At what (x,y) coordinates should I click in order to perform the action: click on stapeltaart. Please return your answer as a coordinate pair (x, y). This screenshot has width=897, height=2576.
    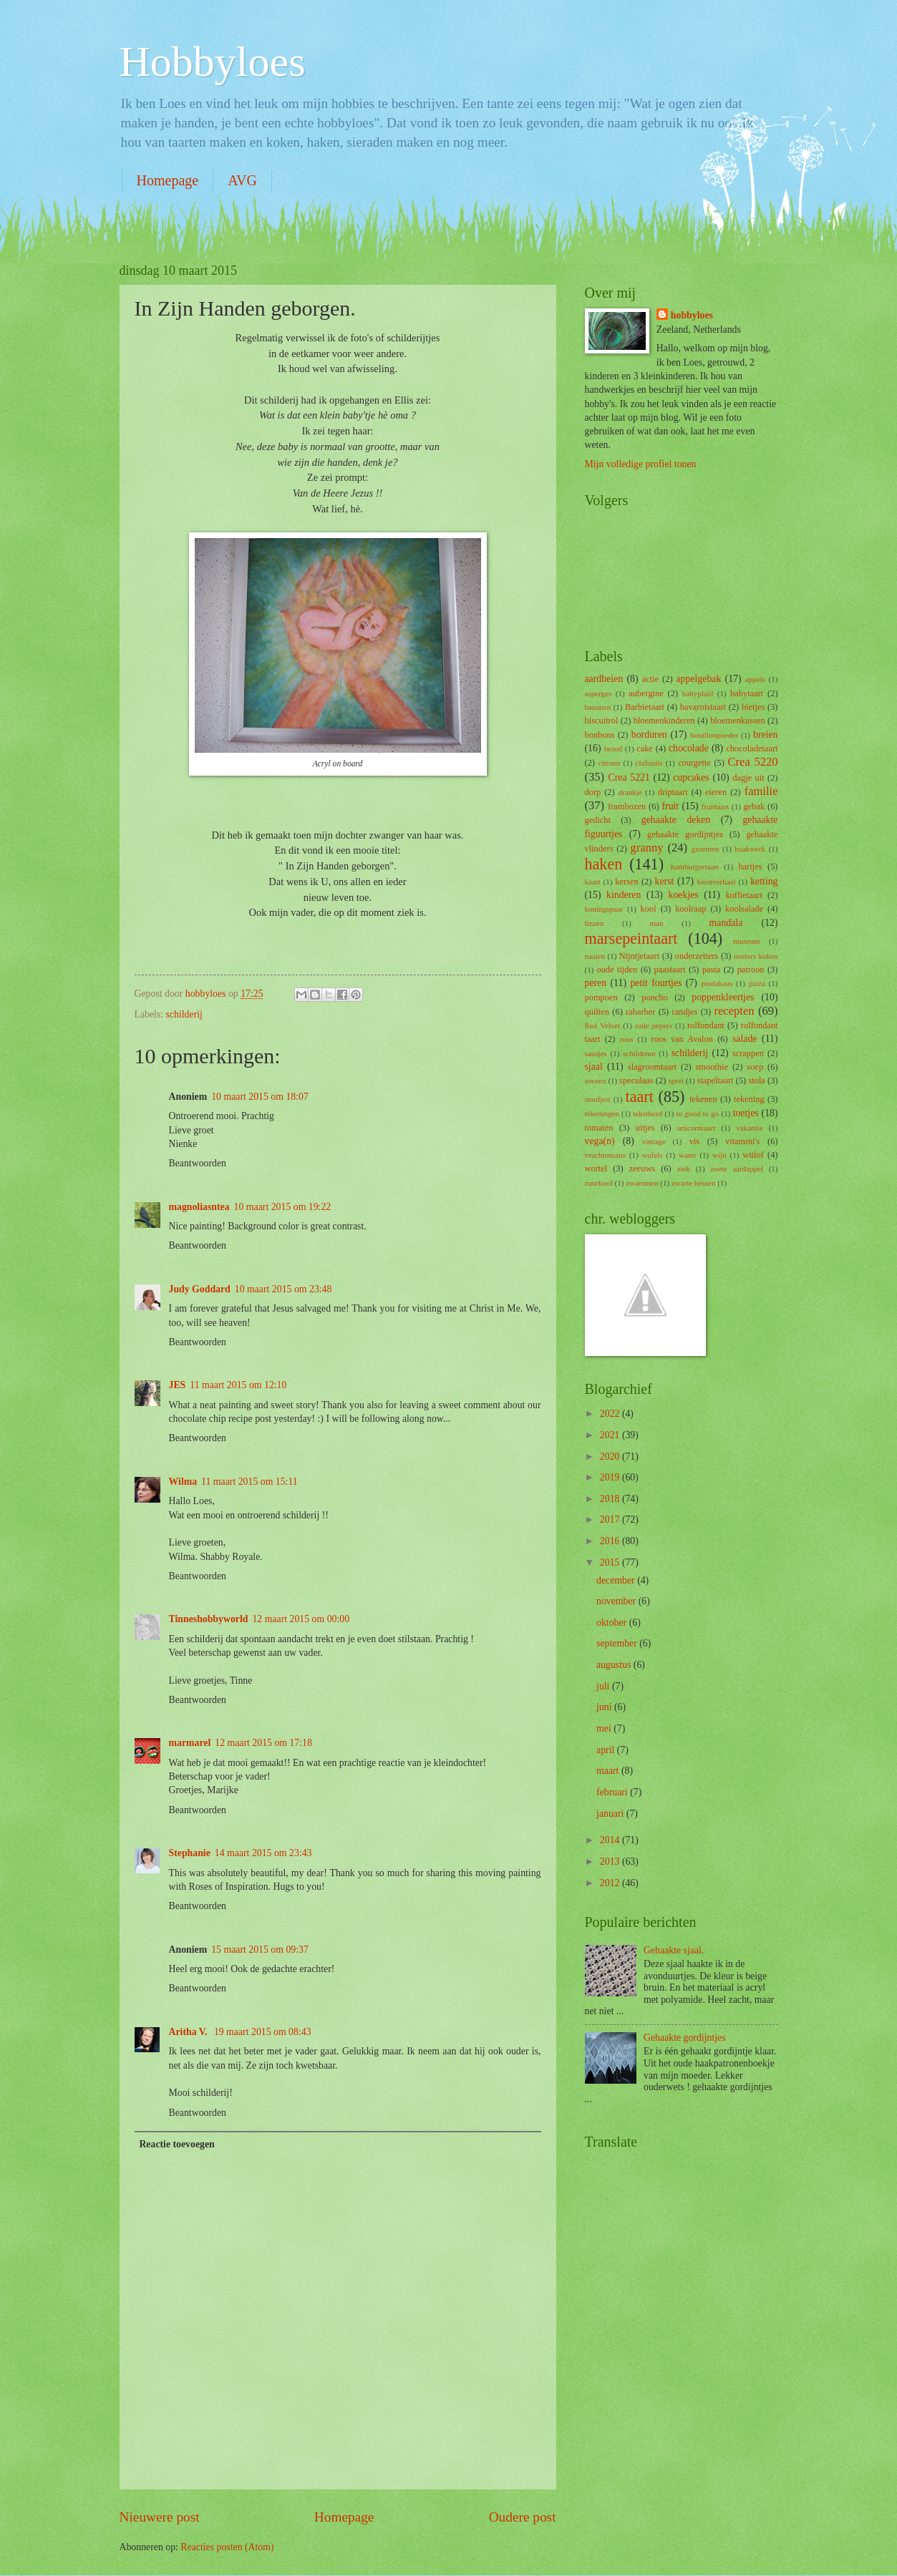
    Looking at the image, I should click on (715, 1080).